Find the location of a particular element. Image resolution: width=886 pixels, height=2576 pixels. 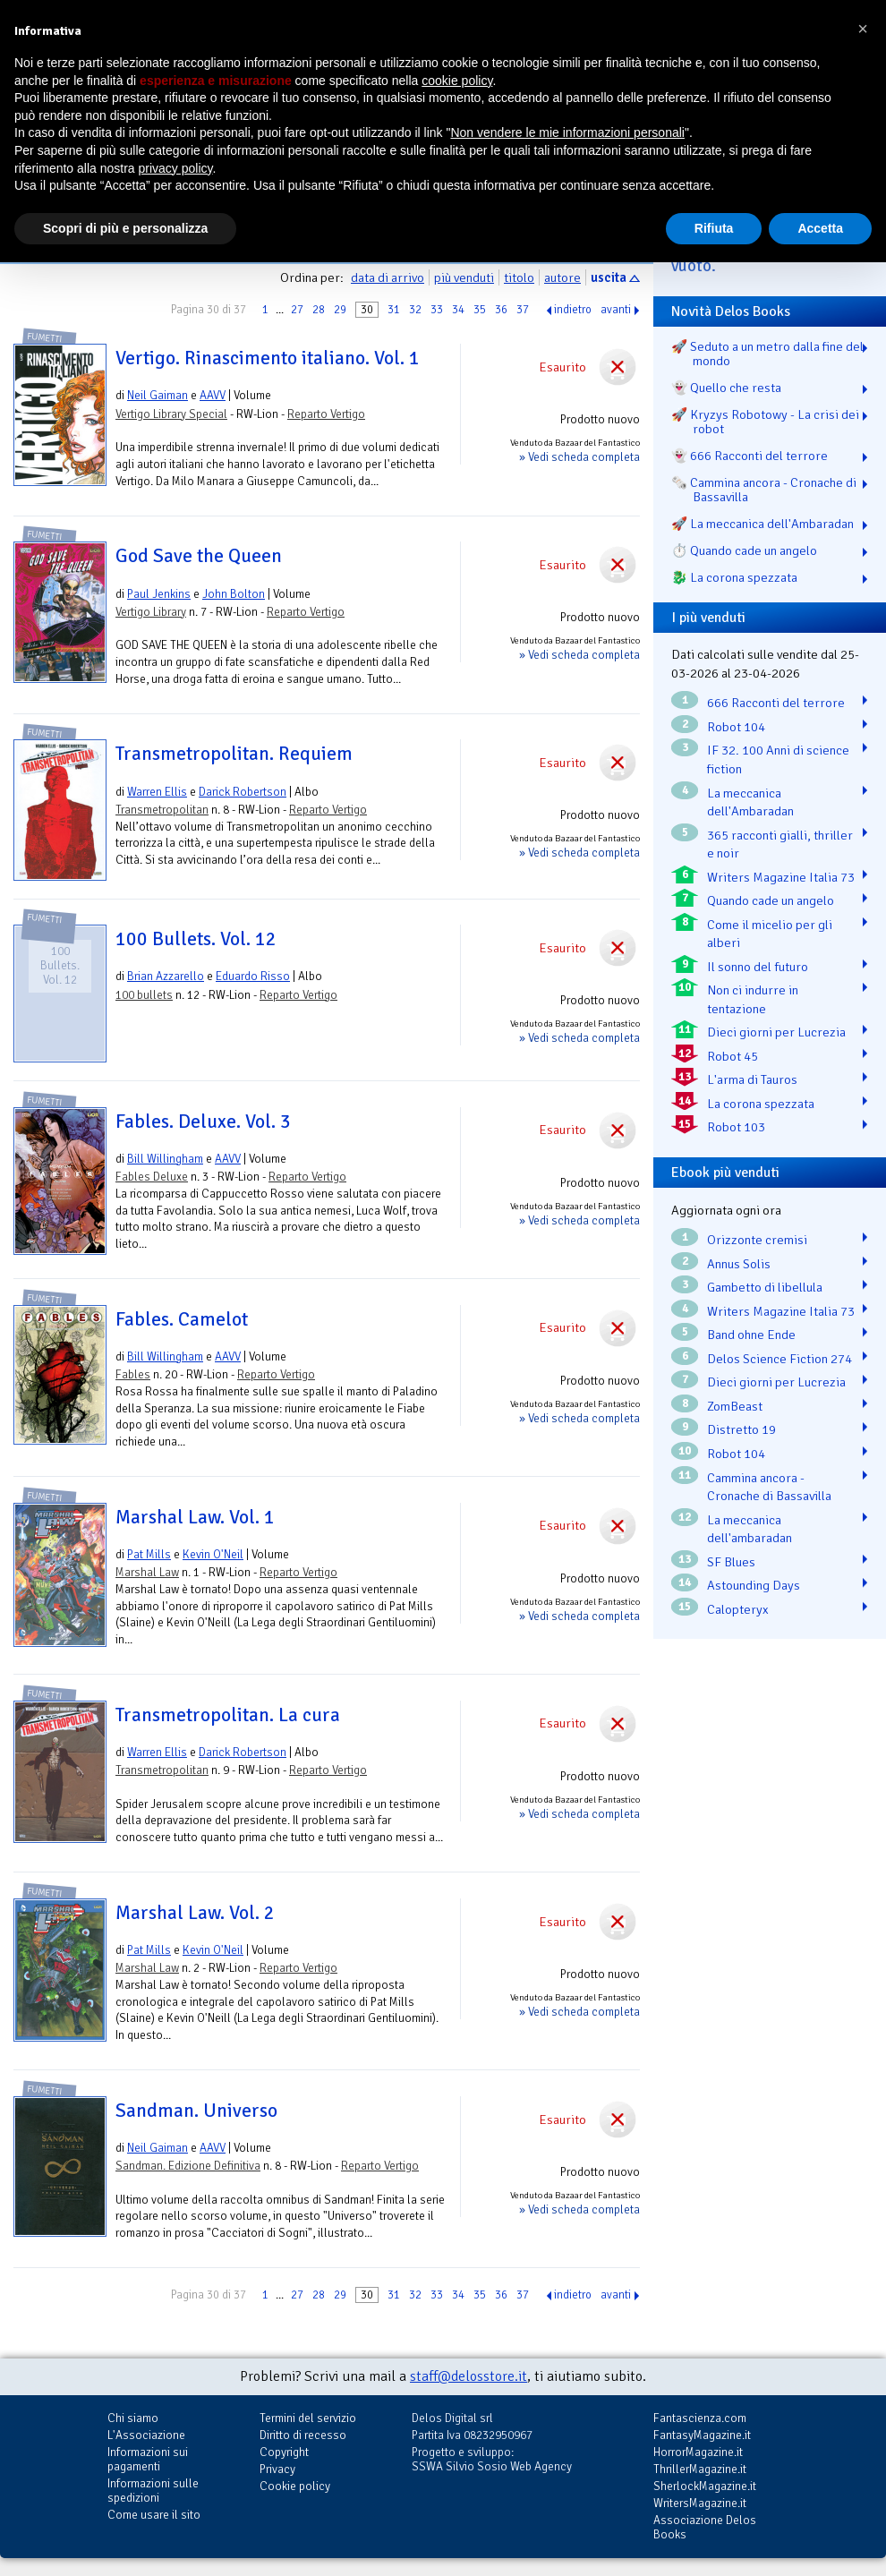

Pat Mills is located at coordinates (149, 1554).